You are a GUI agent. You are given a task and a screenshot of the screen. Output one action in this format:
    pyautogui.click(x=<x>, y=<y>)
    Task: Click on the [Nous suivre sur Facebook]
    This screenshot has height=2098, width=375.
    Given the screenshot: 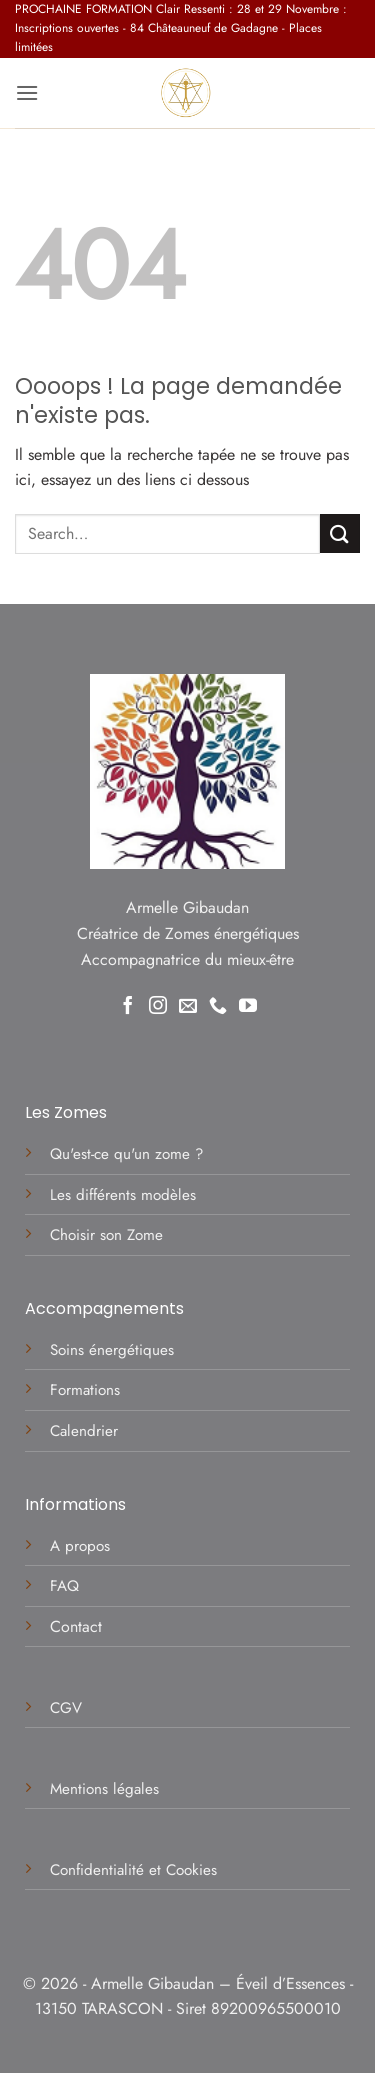 What is the action you would take?
    pyautogui.click(x=128, y=1007)
    